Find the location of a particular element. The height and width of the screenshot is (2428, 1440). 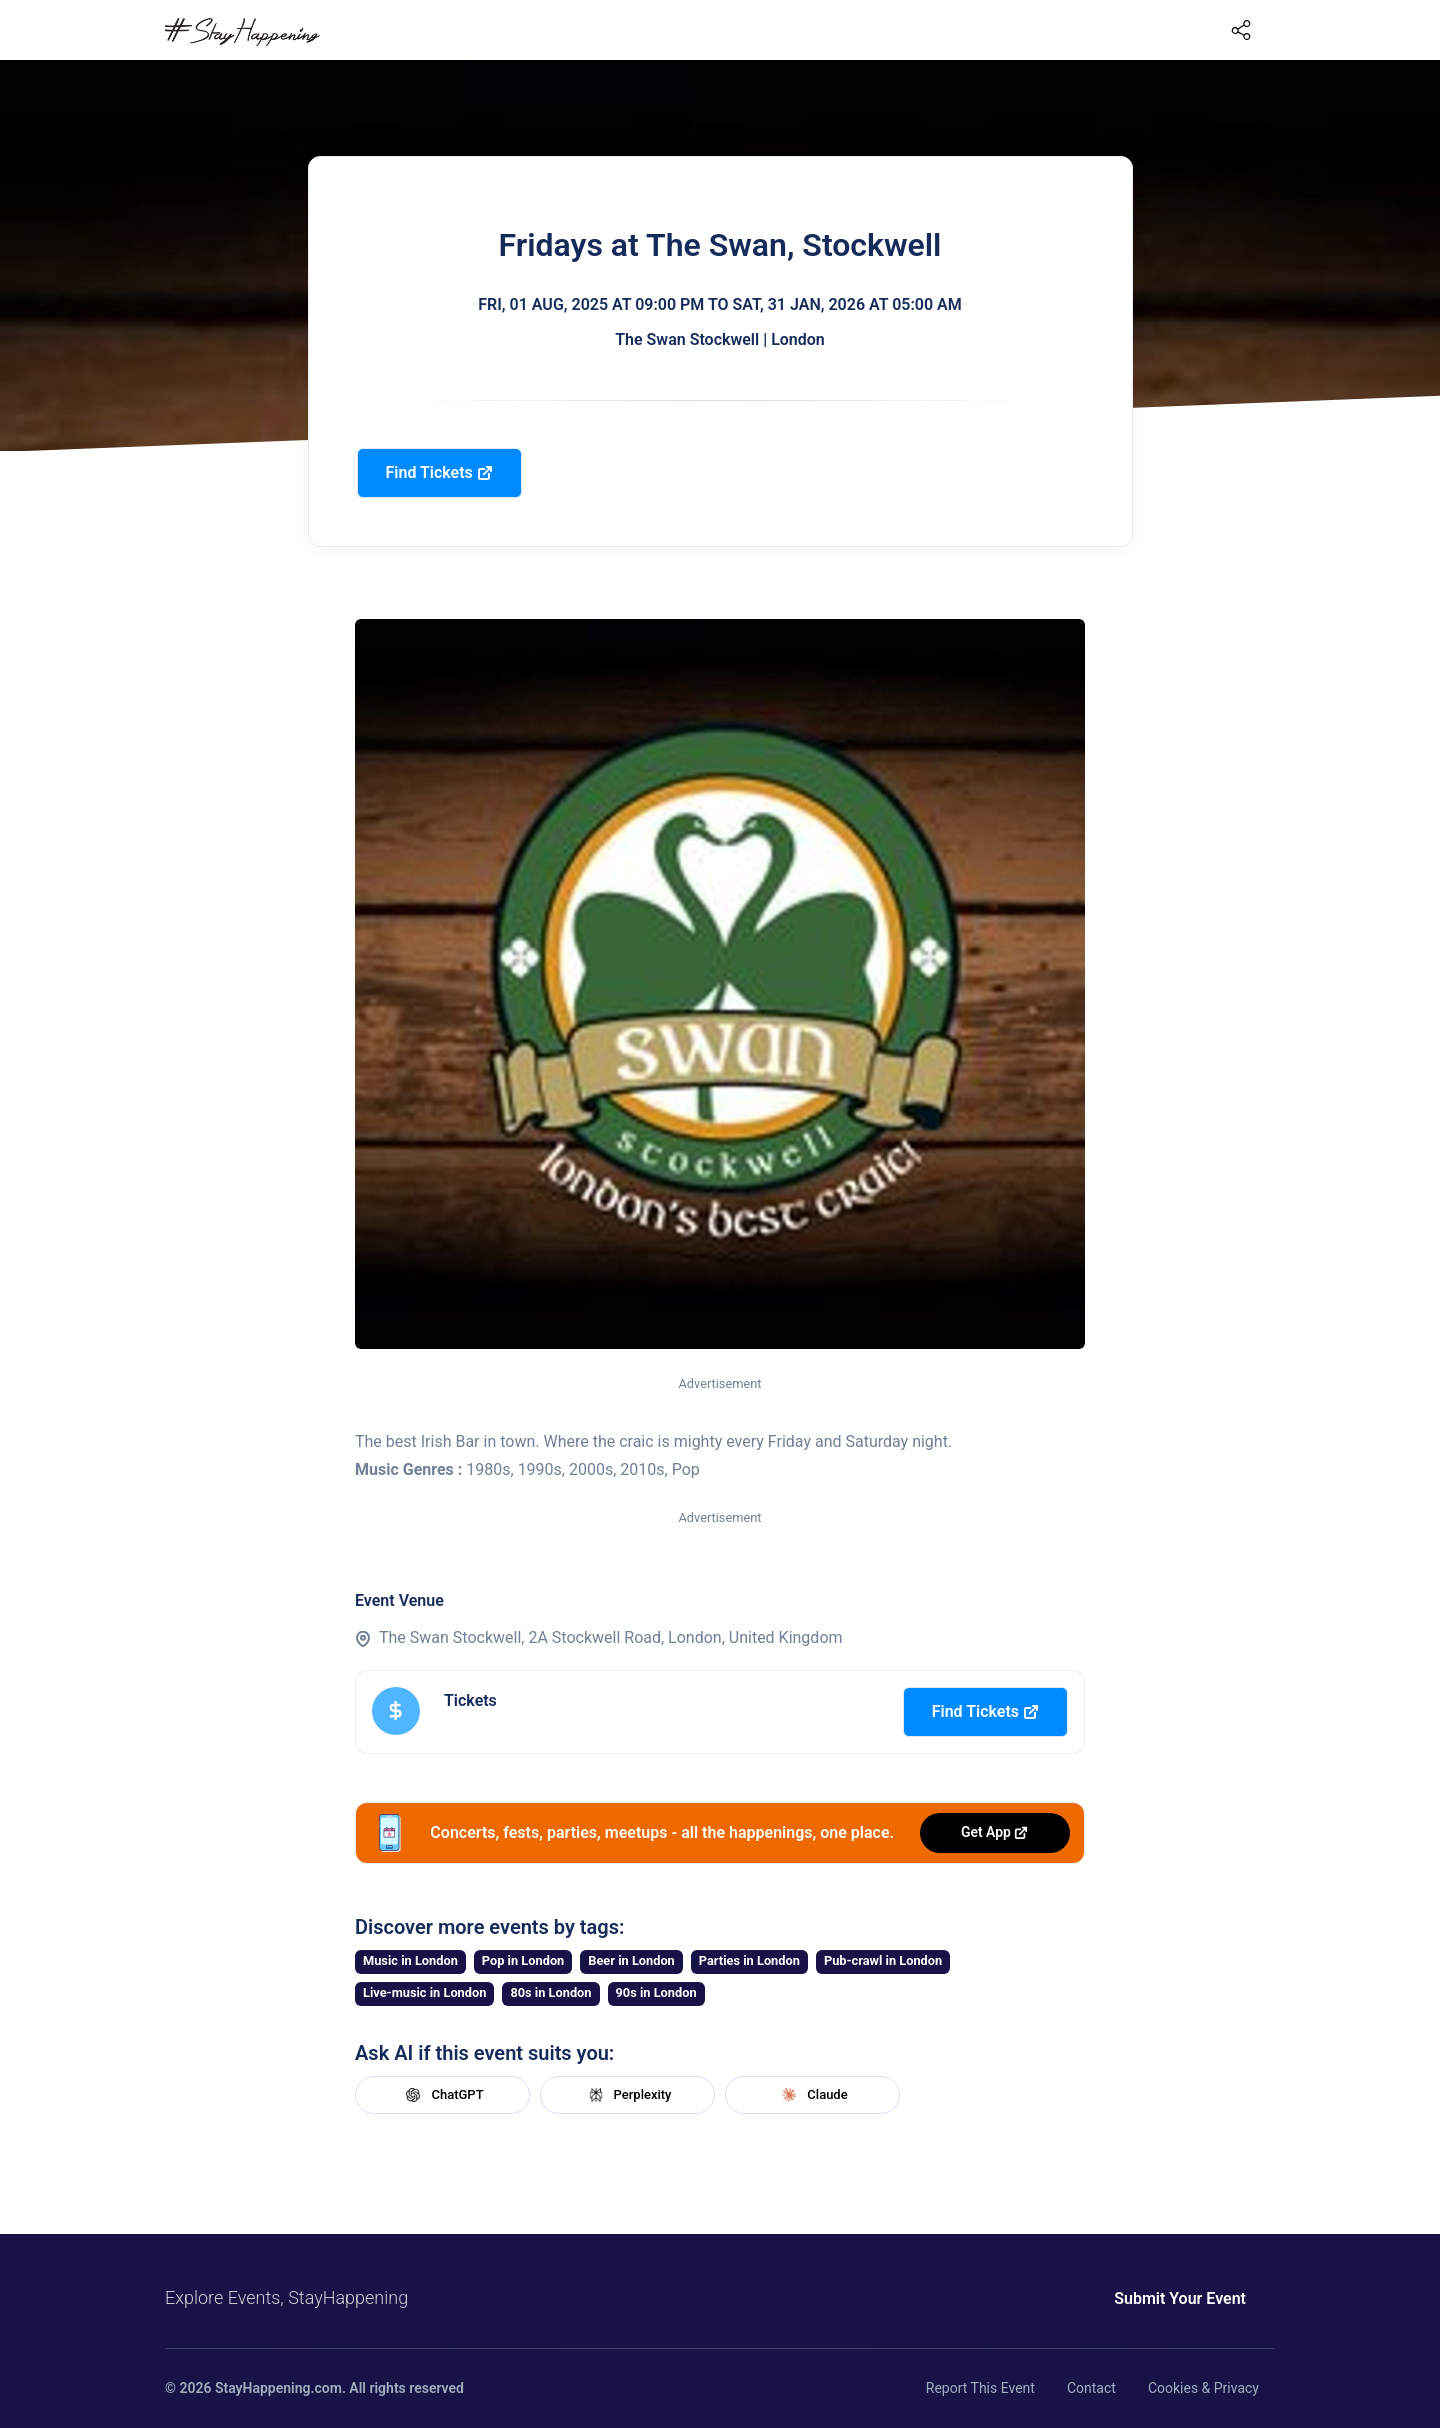

Claude is located at coordinates (812, 2095).